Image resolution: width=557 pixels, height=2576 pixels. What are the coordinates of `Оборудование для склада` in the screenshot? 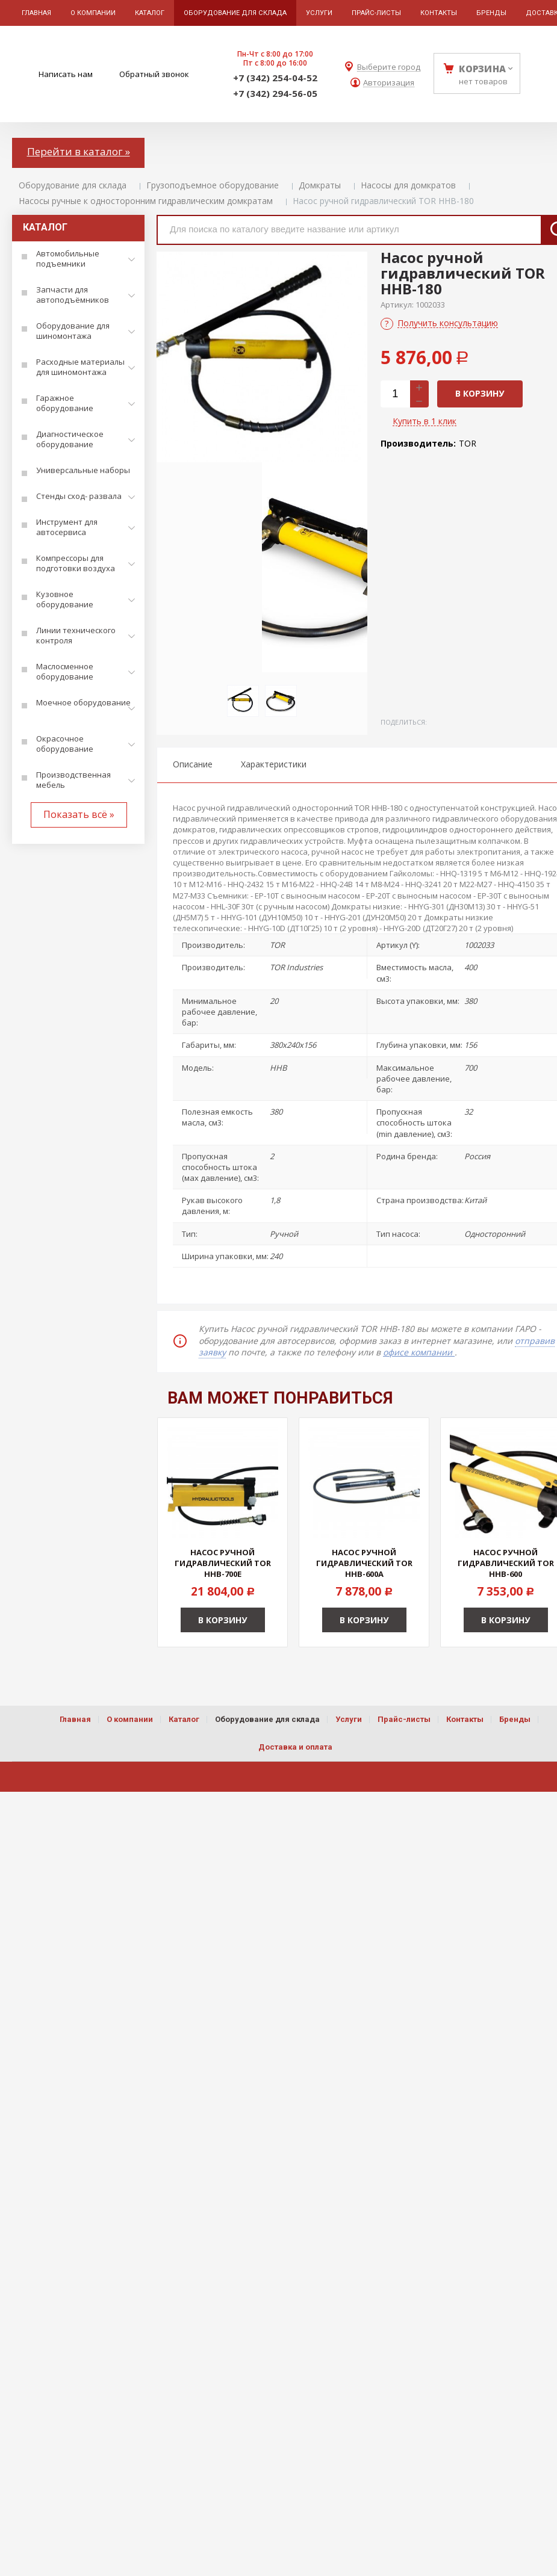 It's located at (72, 185).